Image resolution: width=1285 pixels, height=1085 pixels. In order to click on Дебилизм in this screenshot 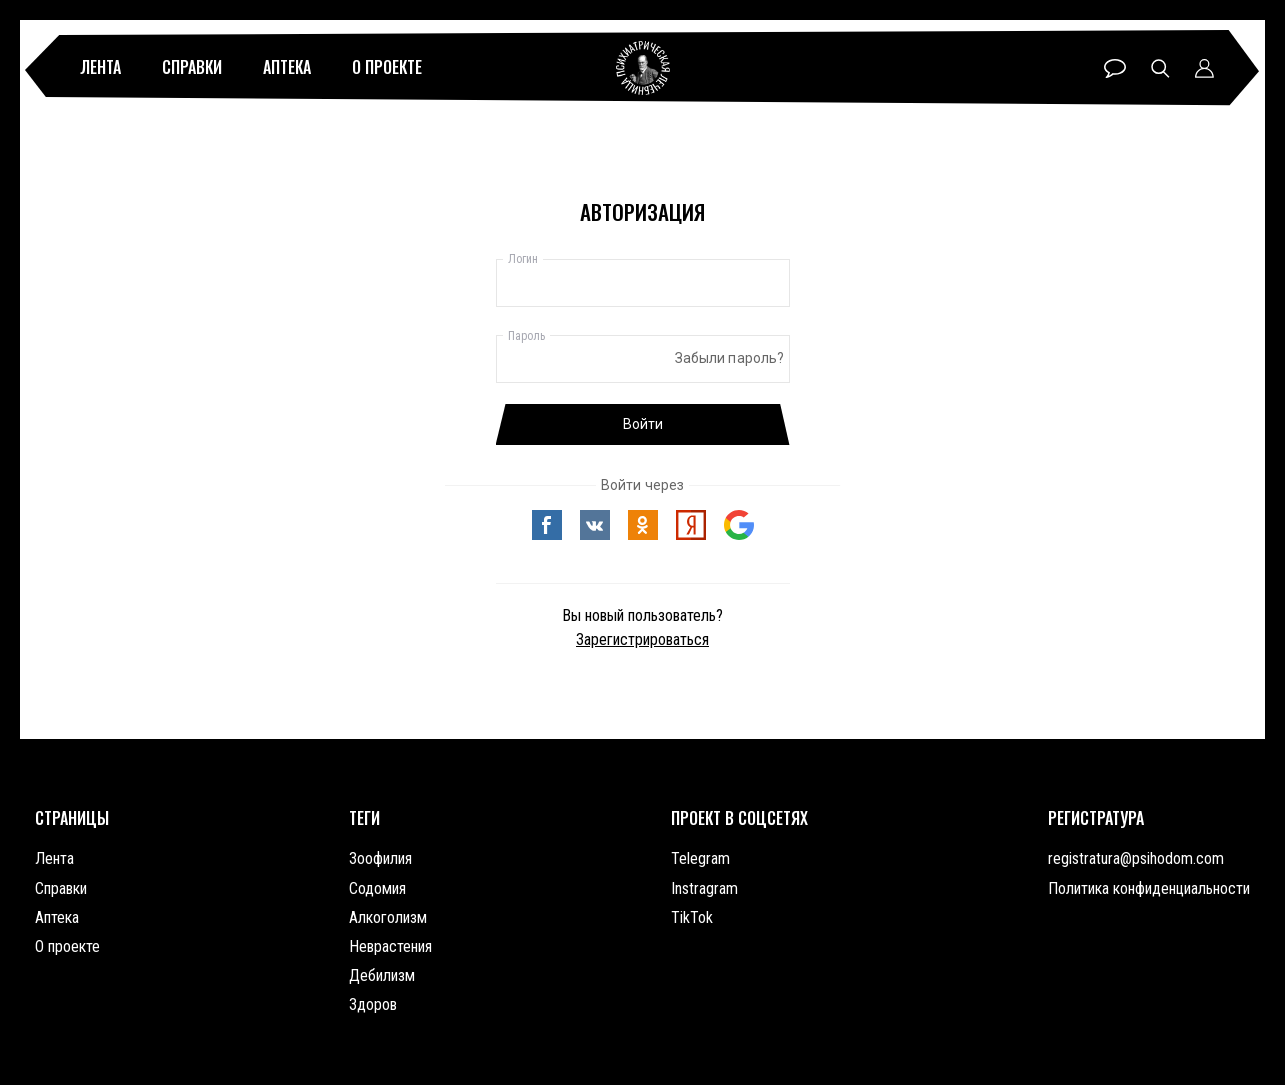, I will do `click(382, 975)`.